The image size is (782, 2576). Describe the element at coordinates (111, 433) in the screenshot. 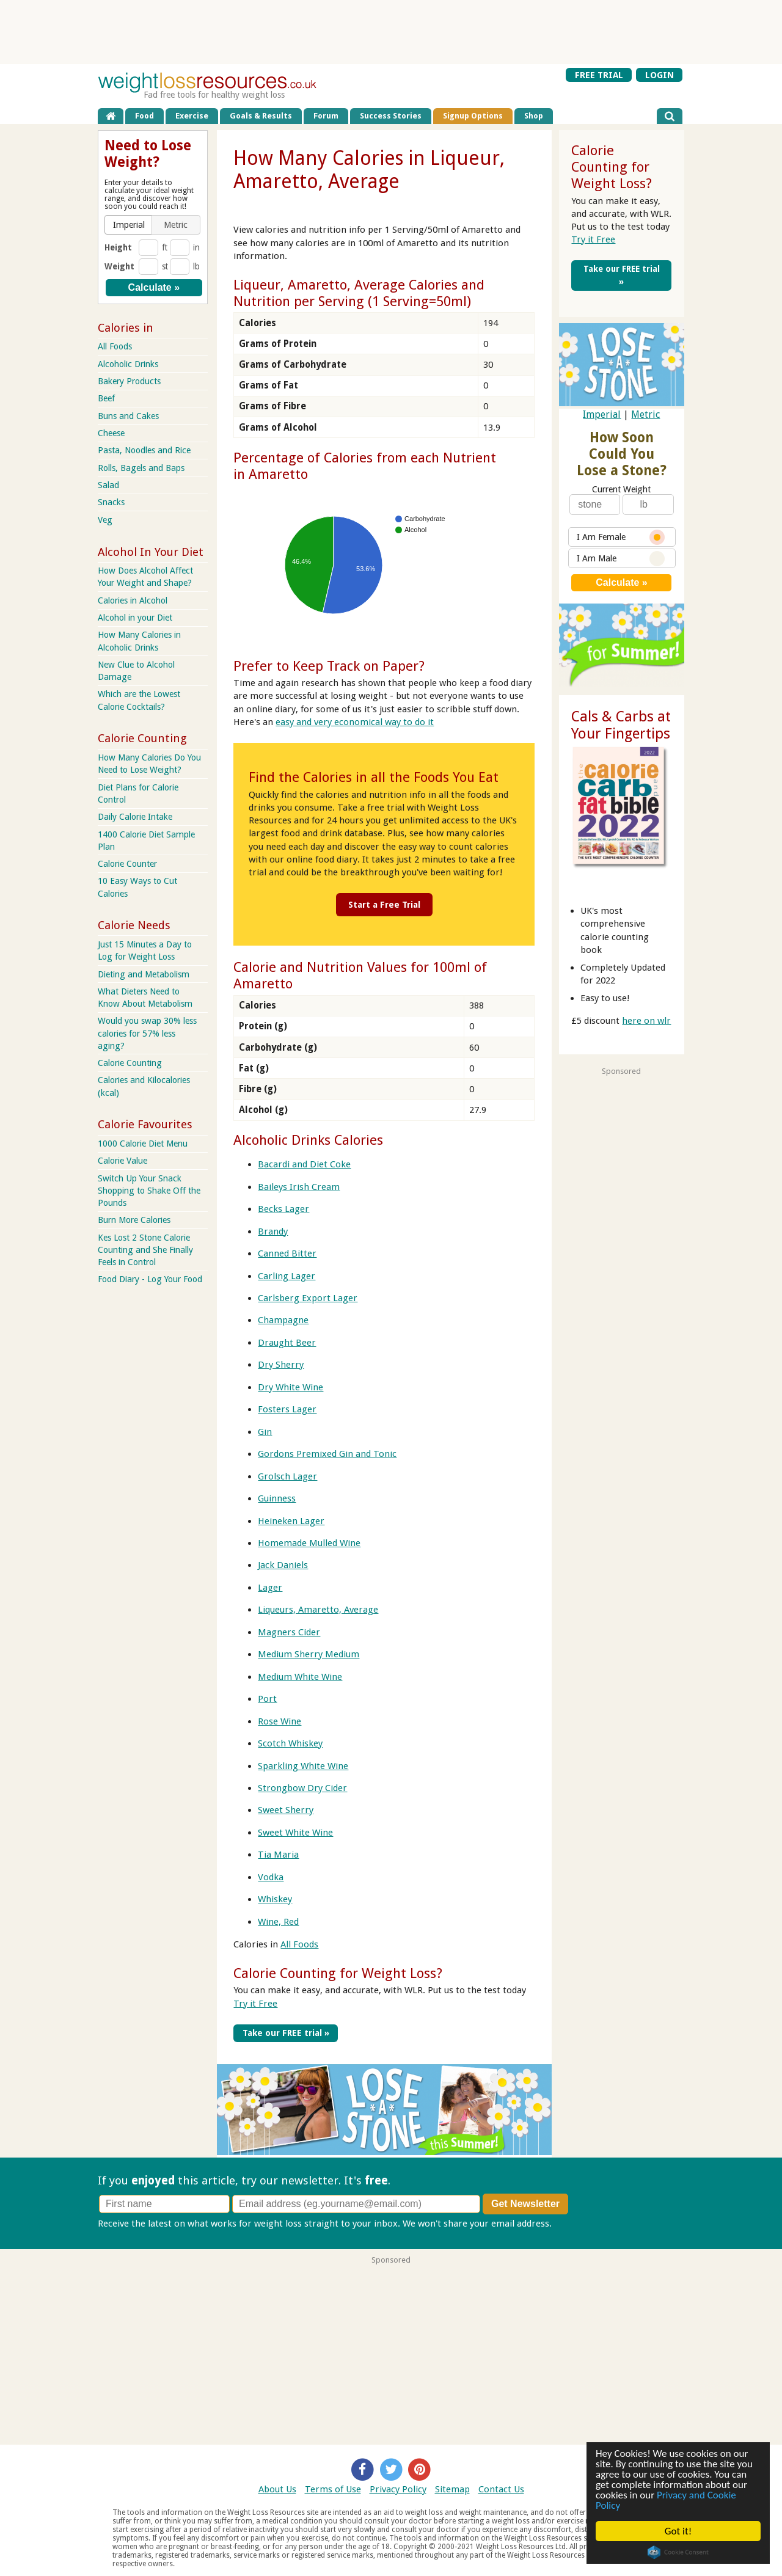

I see `Cheese` at that location.